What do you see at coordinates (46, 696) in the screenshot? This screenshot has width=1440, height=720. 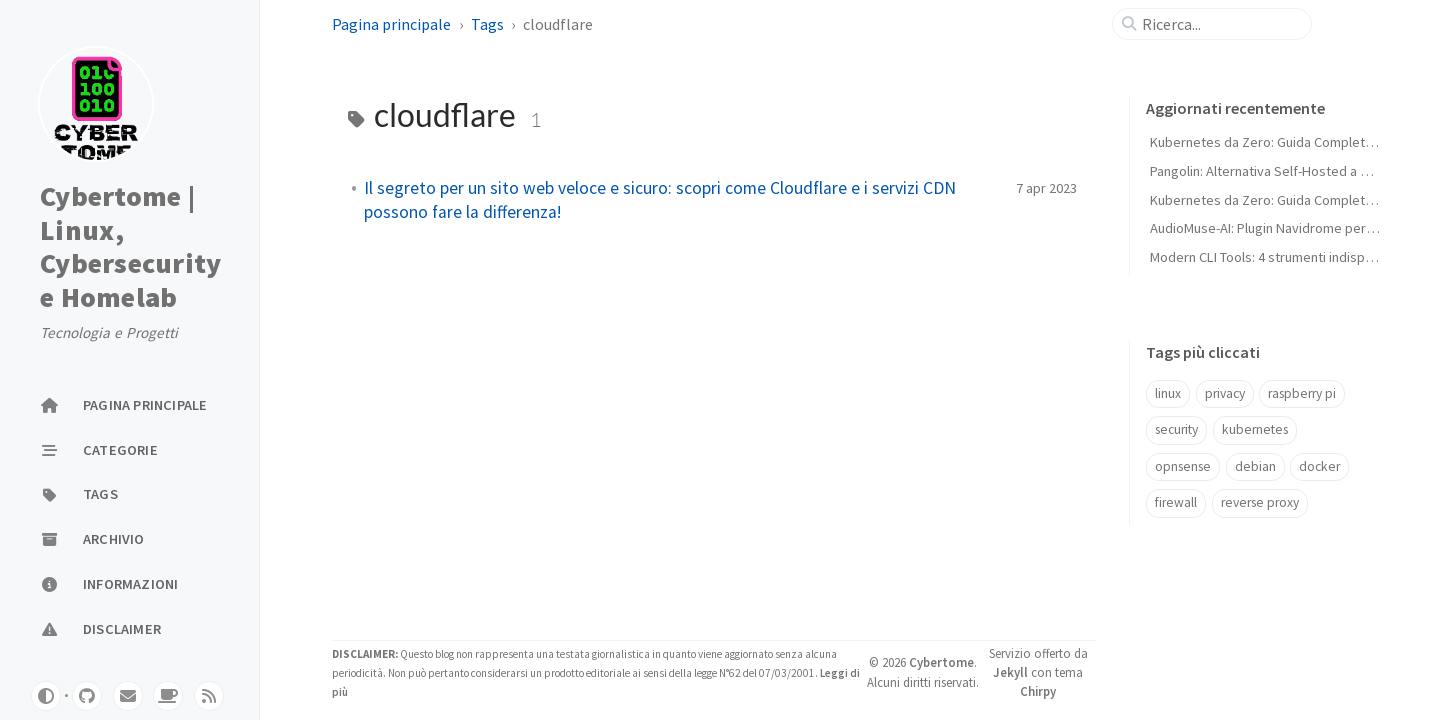 I see `[Switch Mode]` at bounding box center [46, 696].